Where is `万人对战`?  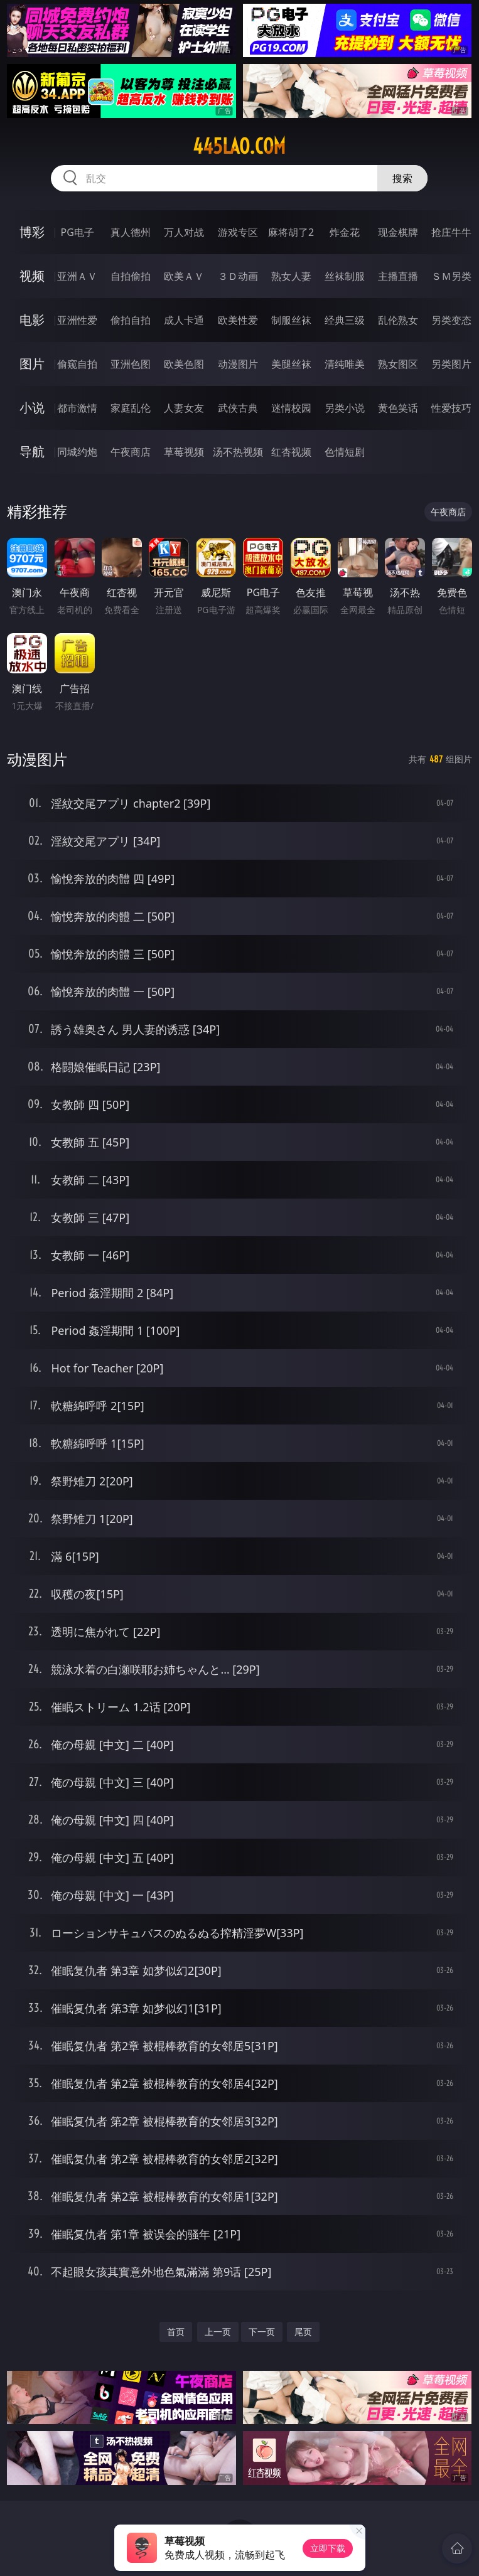 万人对战 is located at coordinates (184, 232).